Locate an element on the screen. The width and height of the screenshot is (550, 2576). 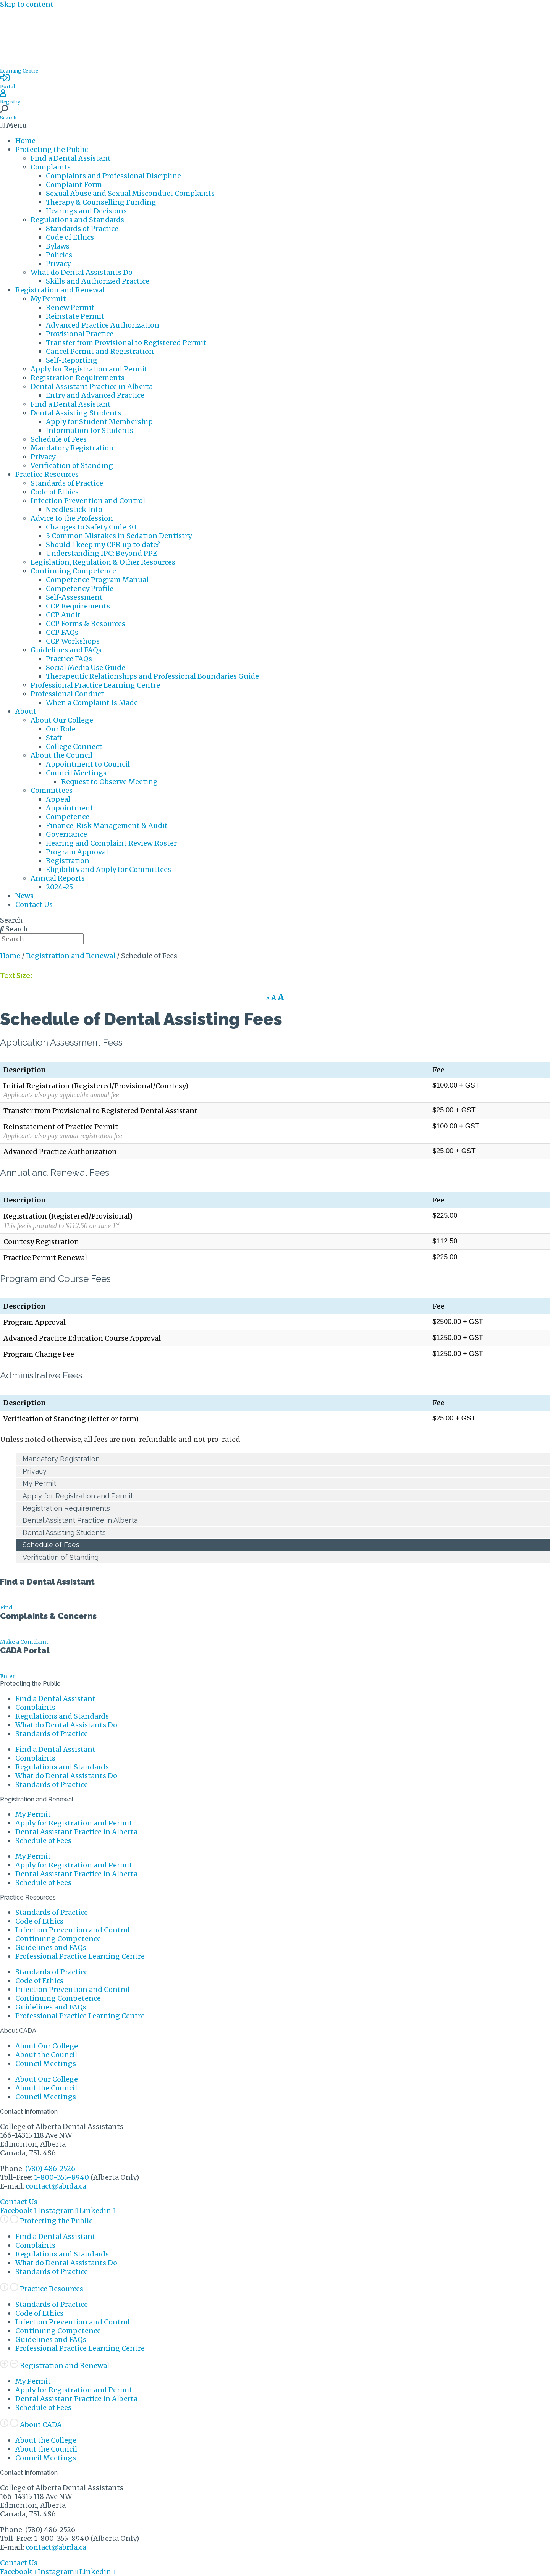
contact@abrda.ca is located at coordinates (56, 2186).